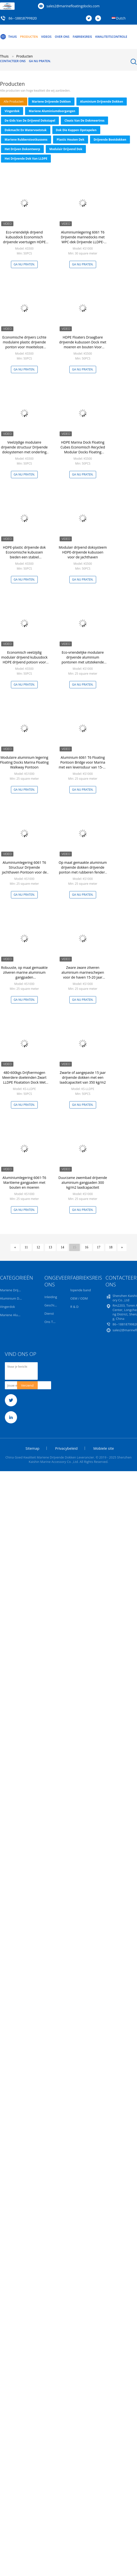 Image resolution: width=137 pixels, height=2576 pixels. I want to click on Modulaire aluminium legering Floating Docks Marina Floating Walkway Pontoon, so click(24, 762).